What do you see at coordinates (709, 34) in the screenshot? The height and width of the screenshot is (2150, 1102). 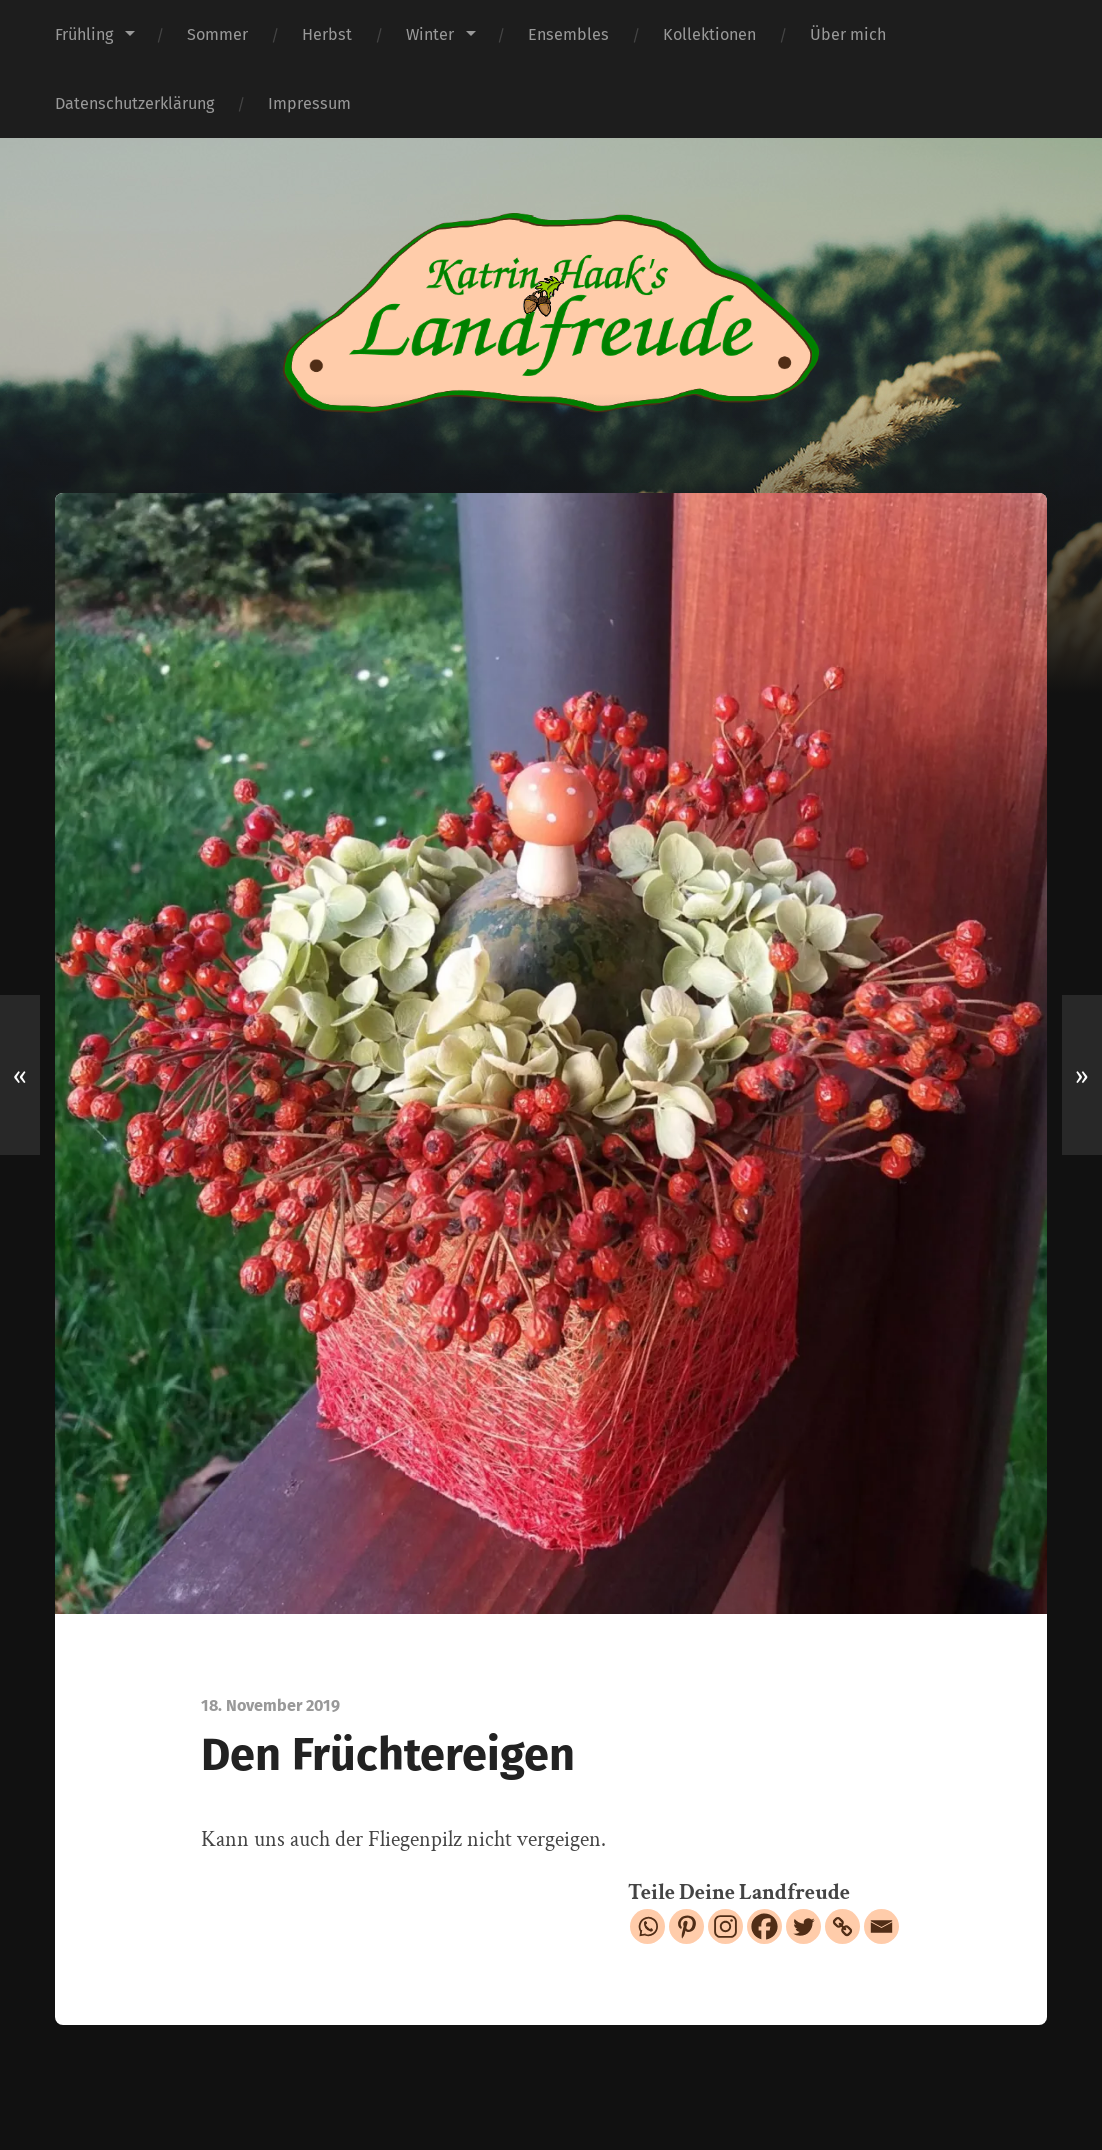 I see `Kollektionen` at bounding box center [709, 34].